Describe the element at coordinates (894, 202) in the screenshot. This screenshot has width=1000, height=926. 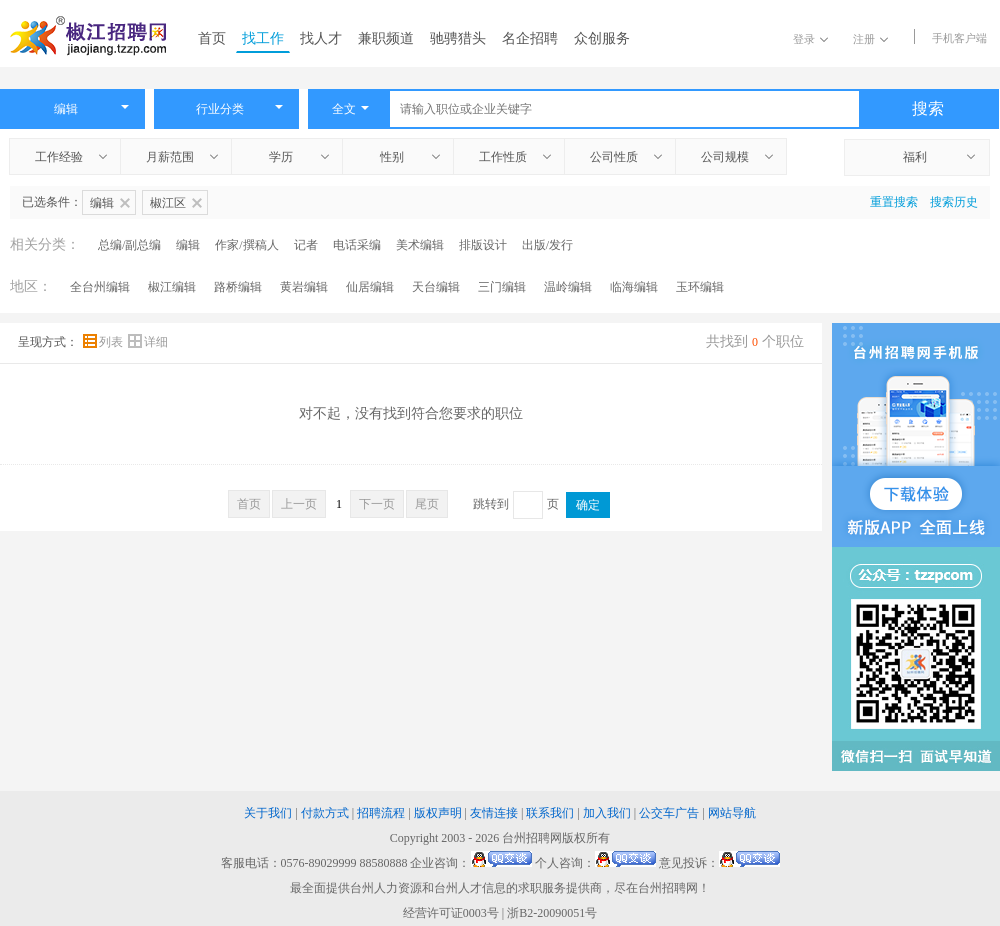
I see `重置搜索` at that location.